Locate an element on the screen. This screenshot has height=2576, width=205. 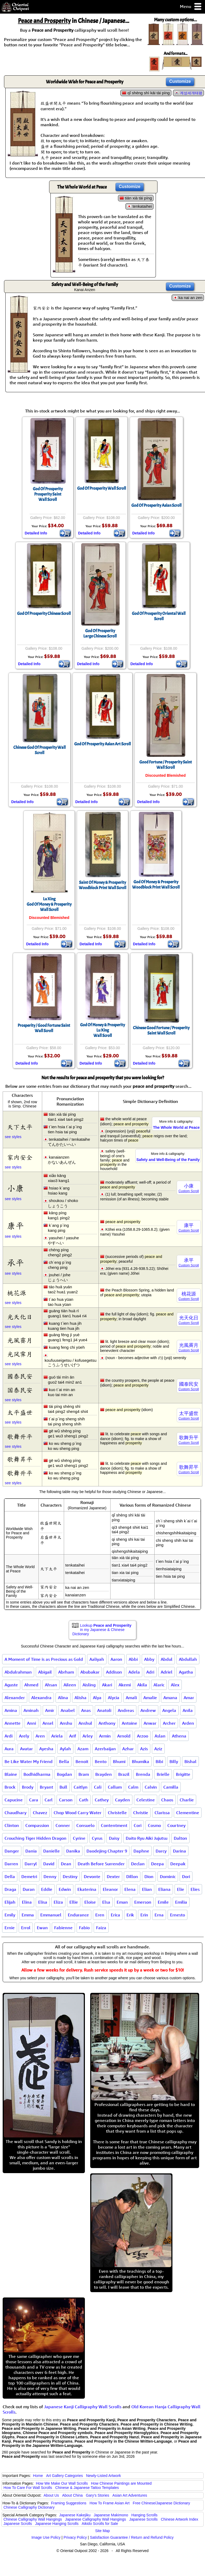
Akari is located at coordinates (107, 1684).